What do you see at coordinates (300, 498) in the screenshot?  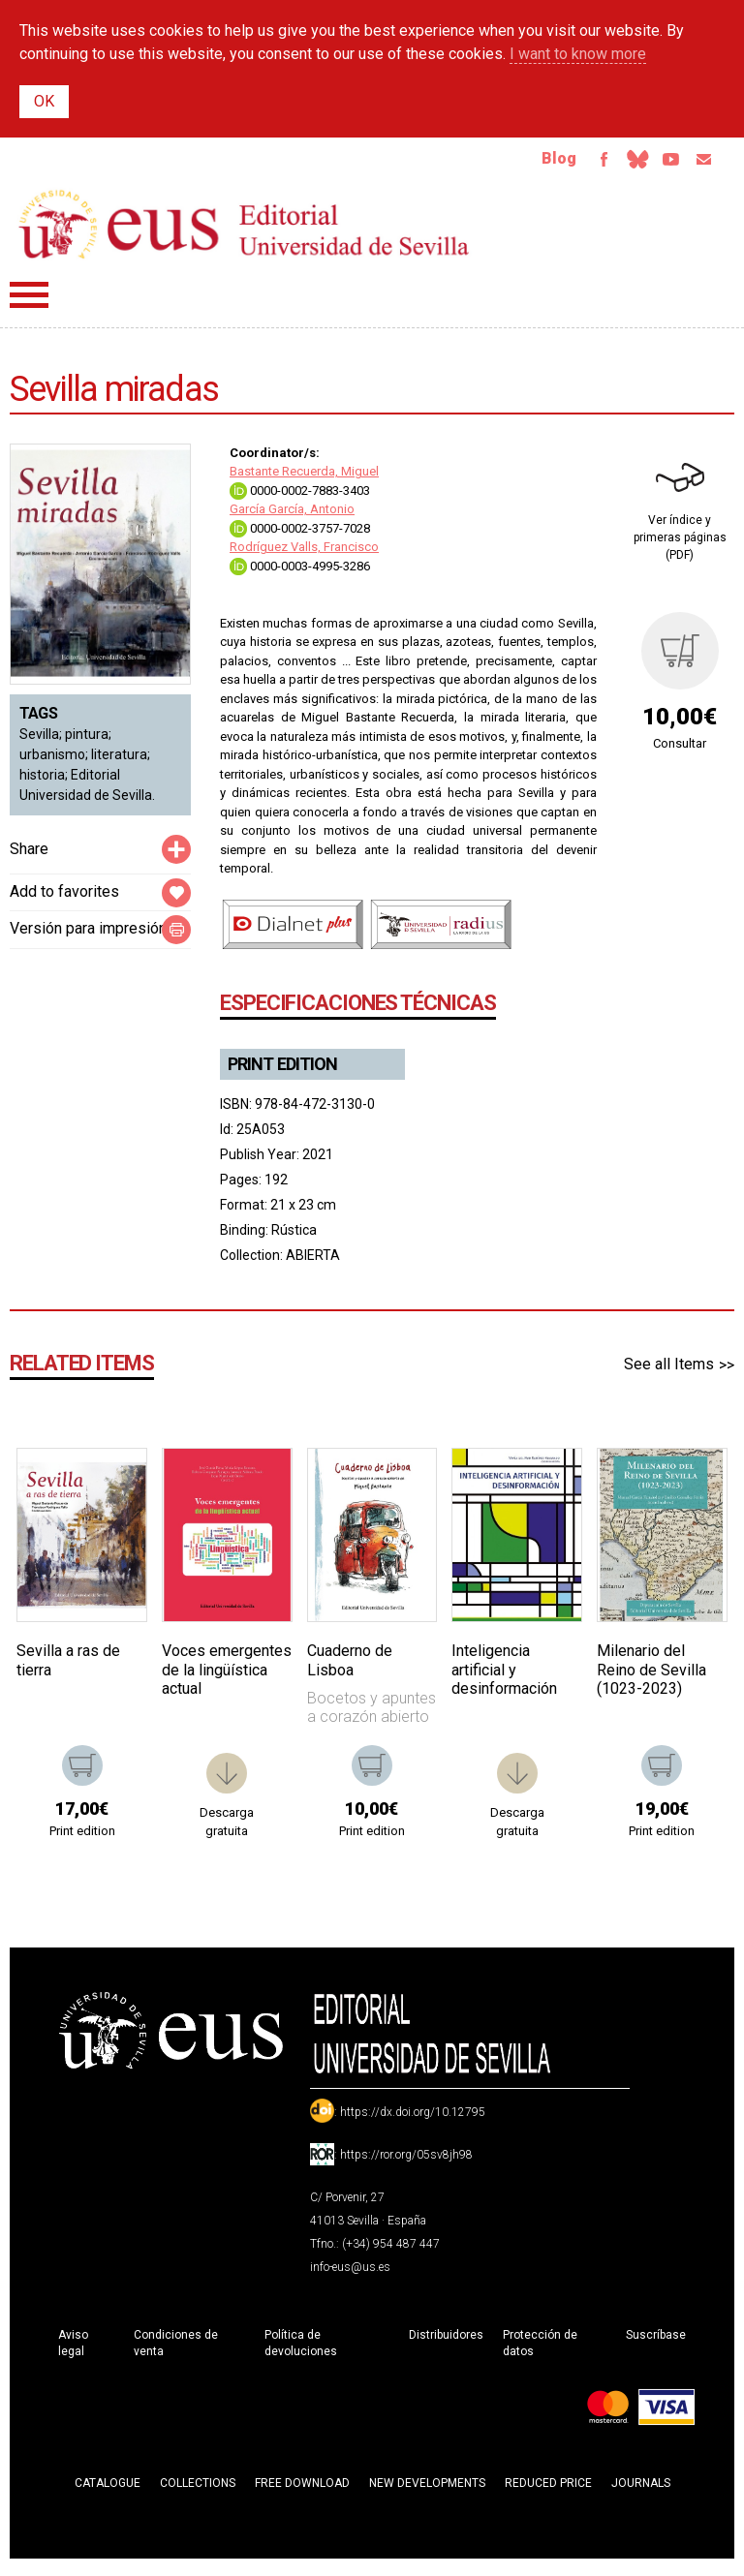 I see `0000-0002-7883-3403` at bounding box center [300, 498].